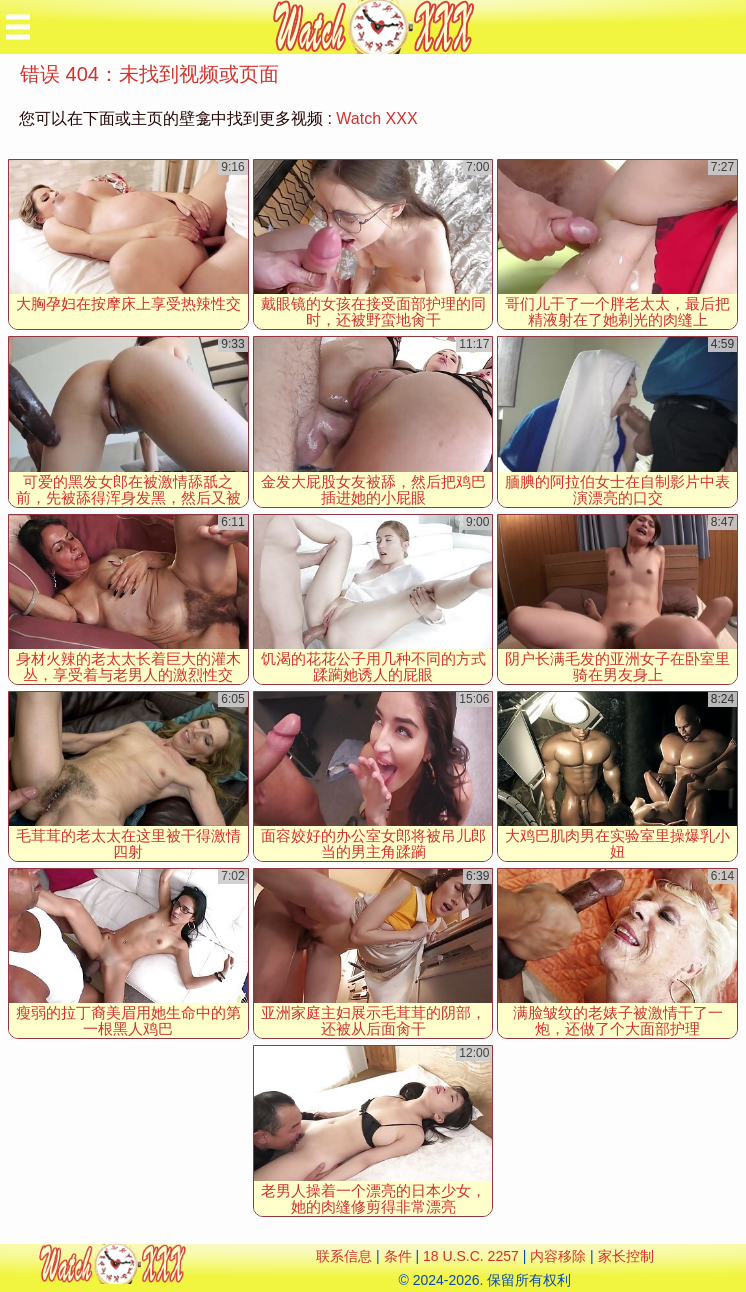  What do you see at coordinates (398, 1256) in the screenshot?
I see `条件` at bounding box center [398, 1256].